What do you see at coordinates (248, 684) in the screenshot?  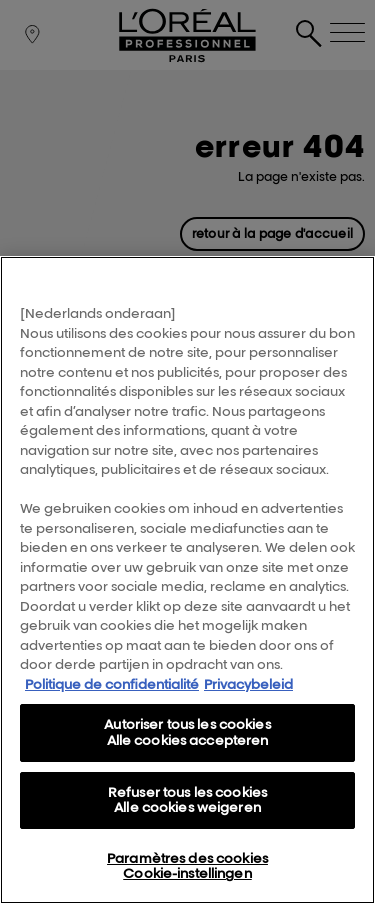 I see `Privacybeleid [, s'ouvre dans un nouvel onglet]` at bounding box center [248, 684].